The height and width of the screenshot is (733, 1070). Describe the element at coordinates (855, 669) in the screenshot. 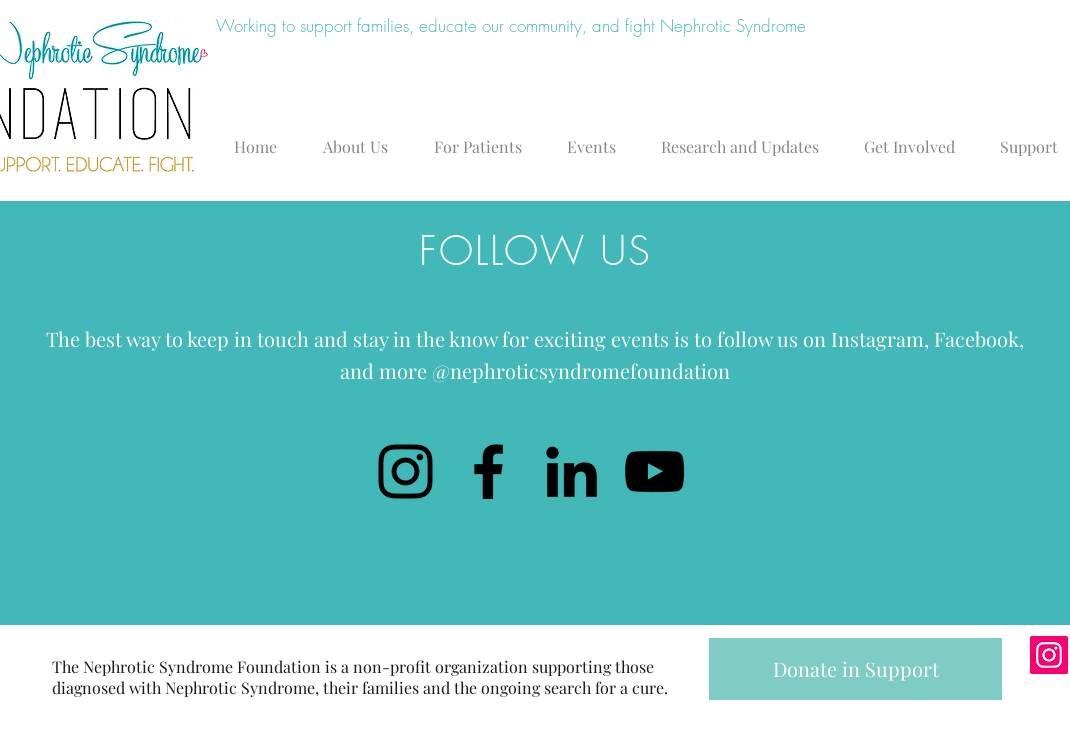

I see `[Donate in Support]` at that location.